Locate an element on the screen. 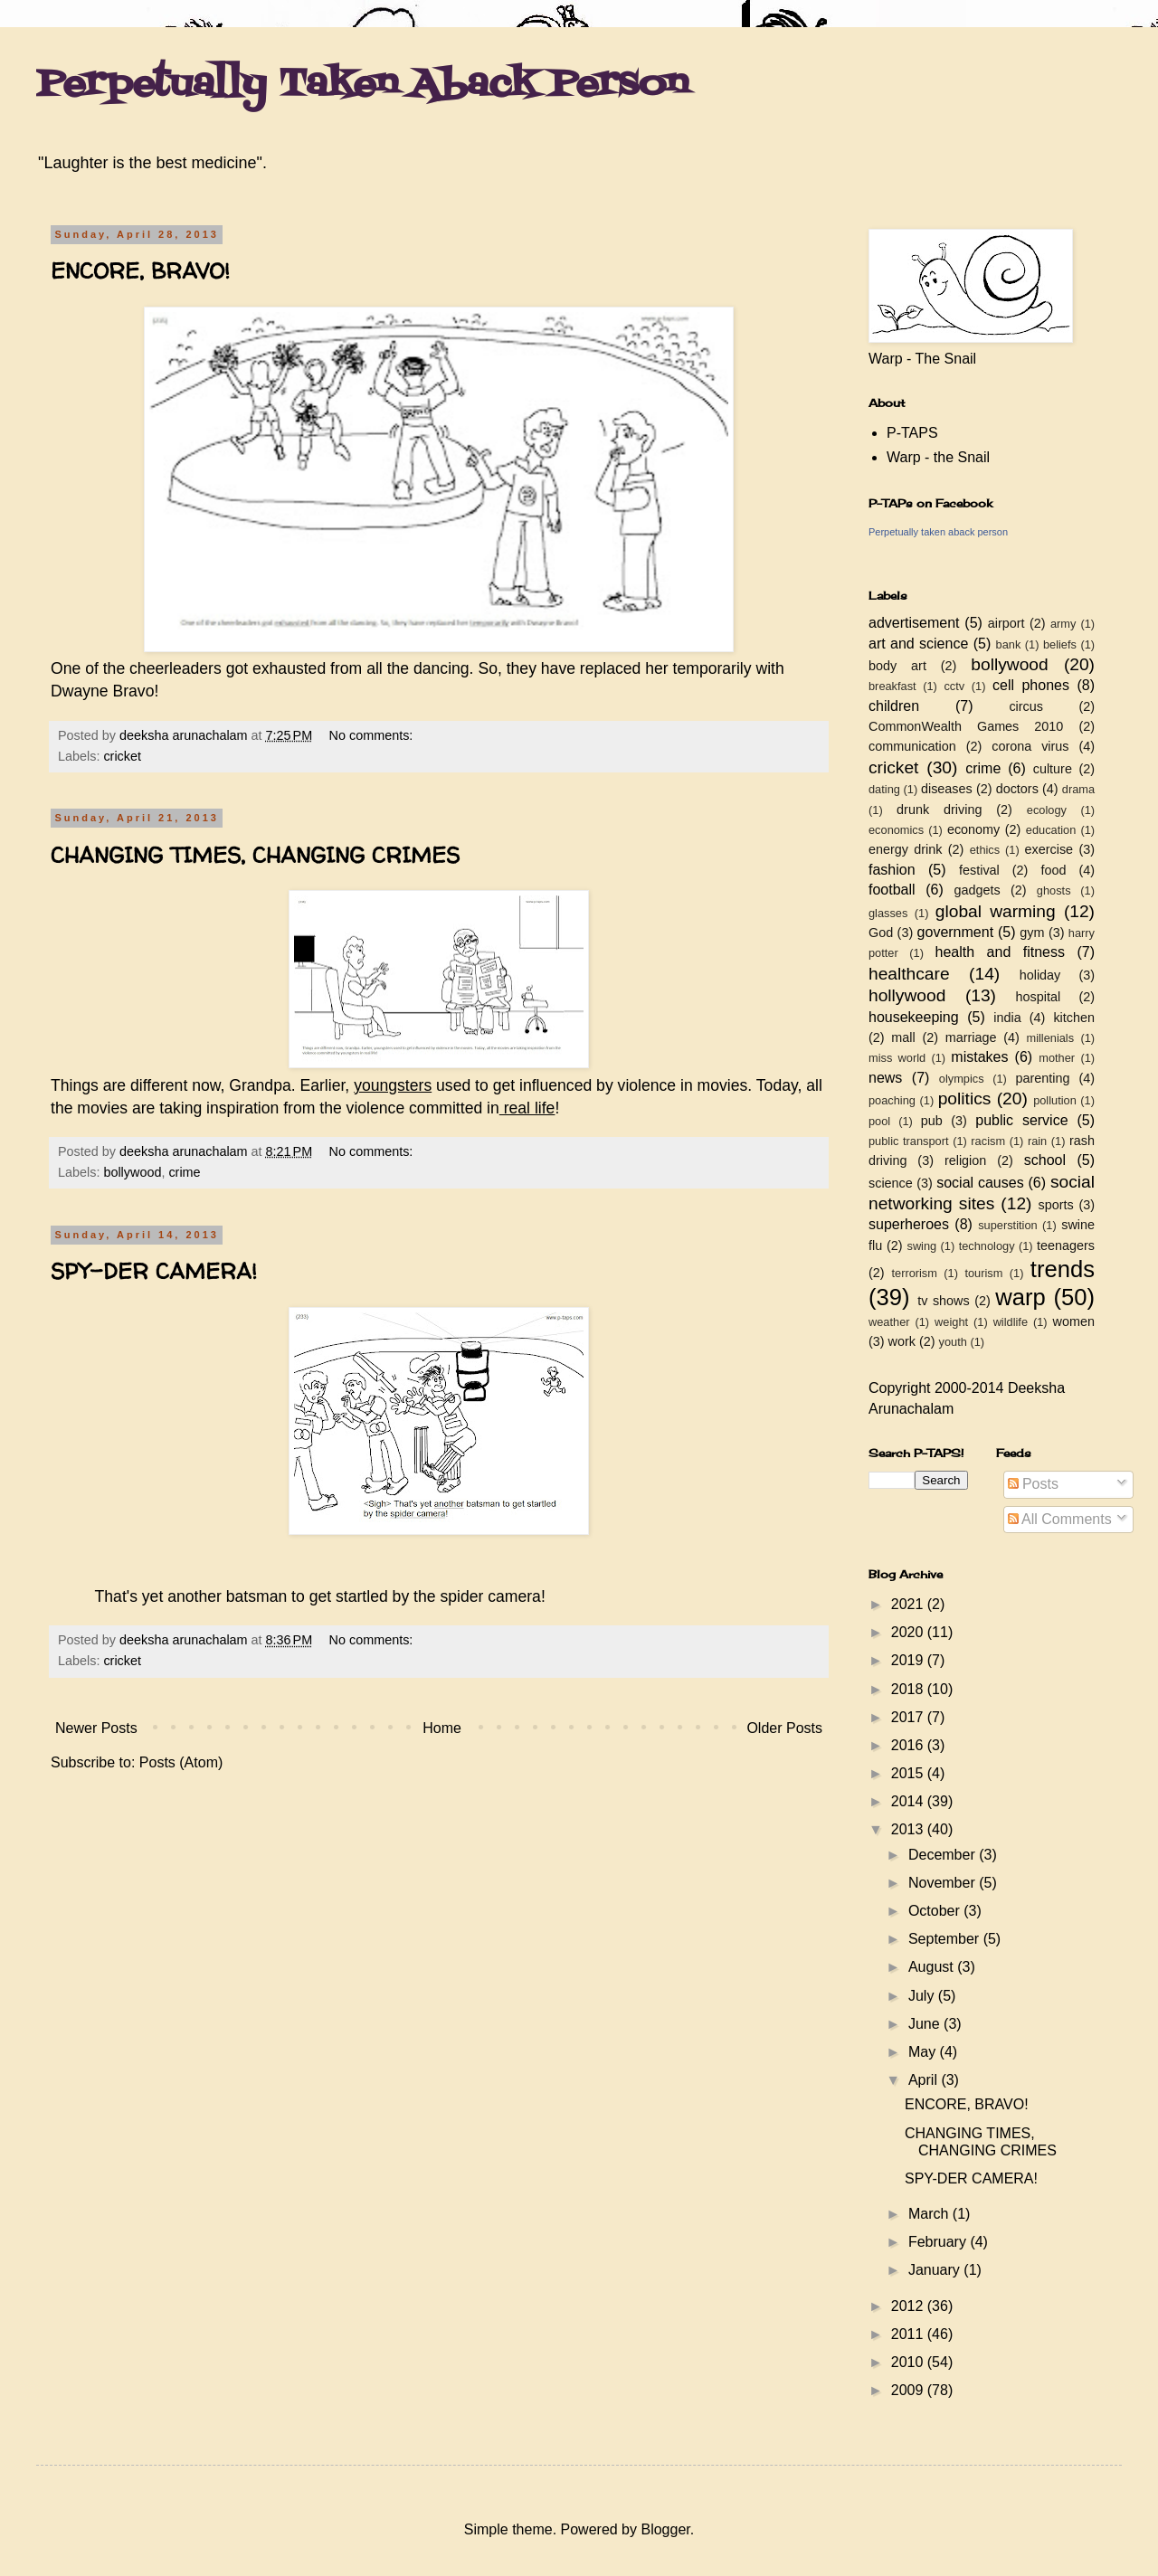 This screenshot has height=2576, width=1158. September is located at coordinates (945, 1938).